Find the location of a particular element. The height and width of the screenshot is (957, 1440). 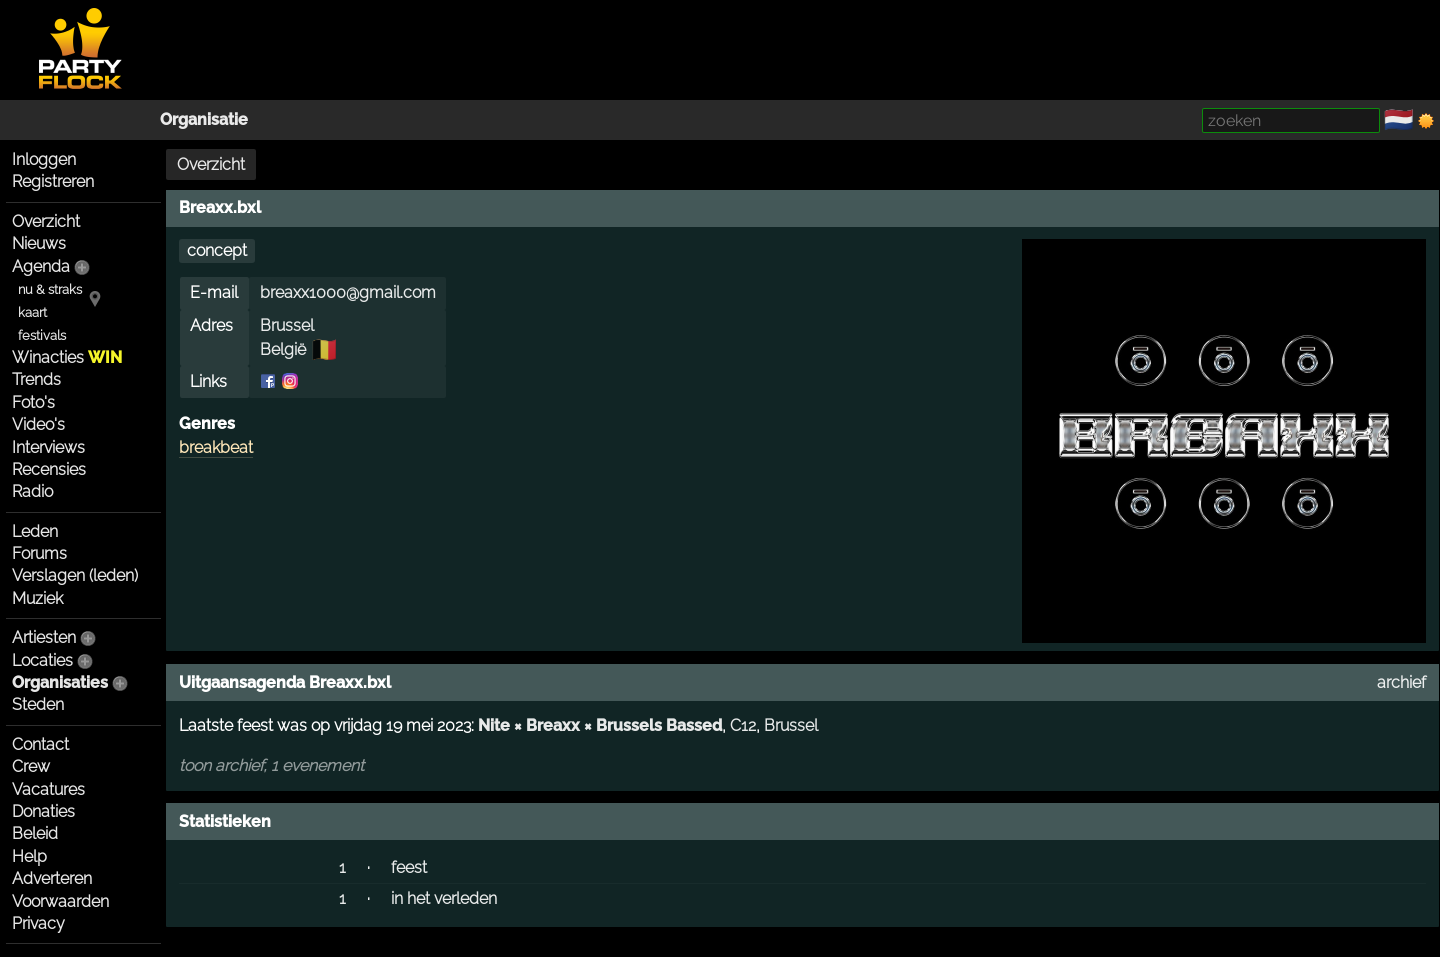

archief is located at coordinates (1401, 682).